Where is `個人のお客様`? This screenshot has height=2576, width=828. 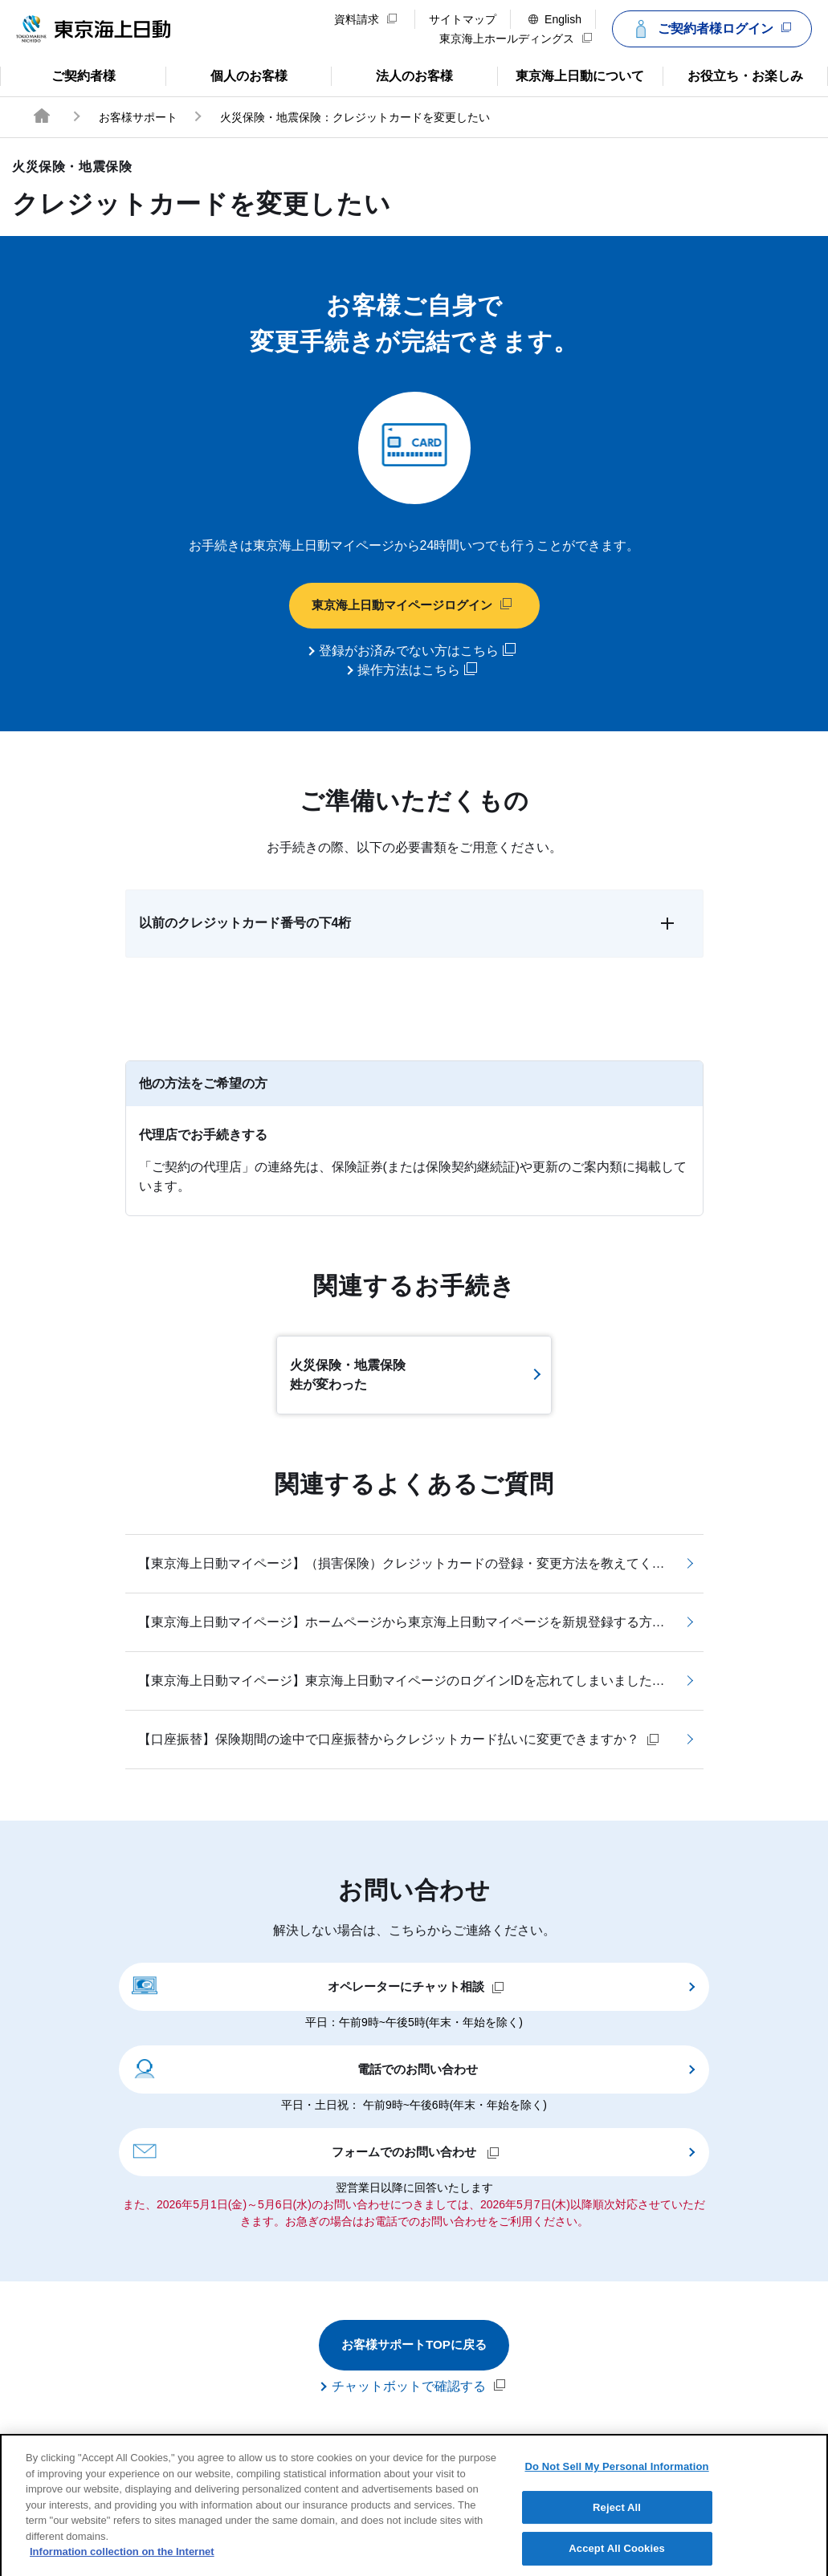
個人のお客様 is located at coordinates (226, 75).